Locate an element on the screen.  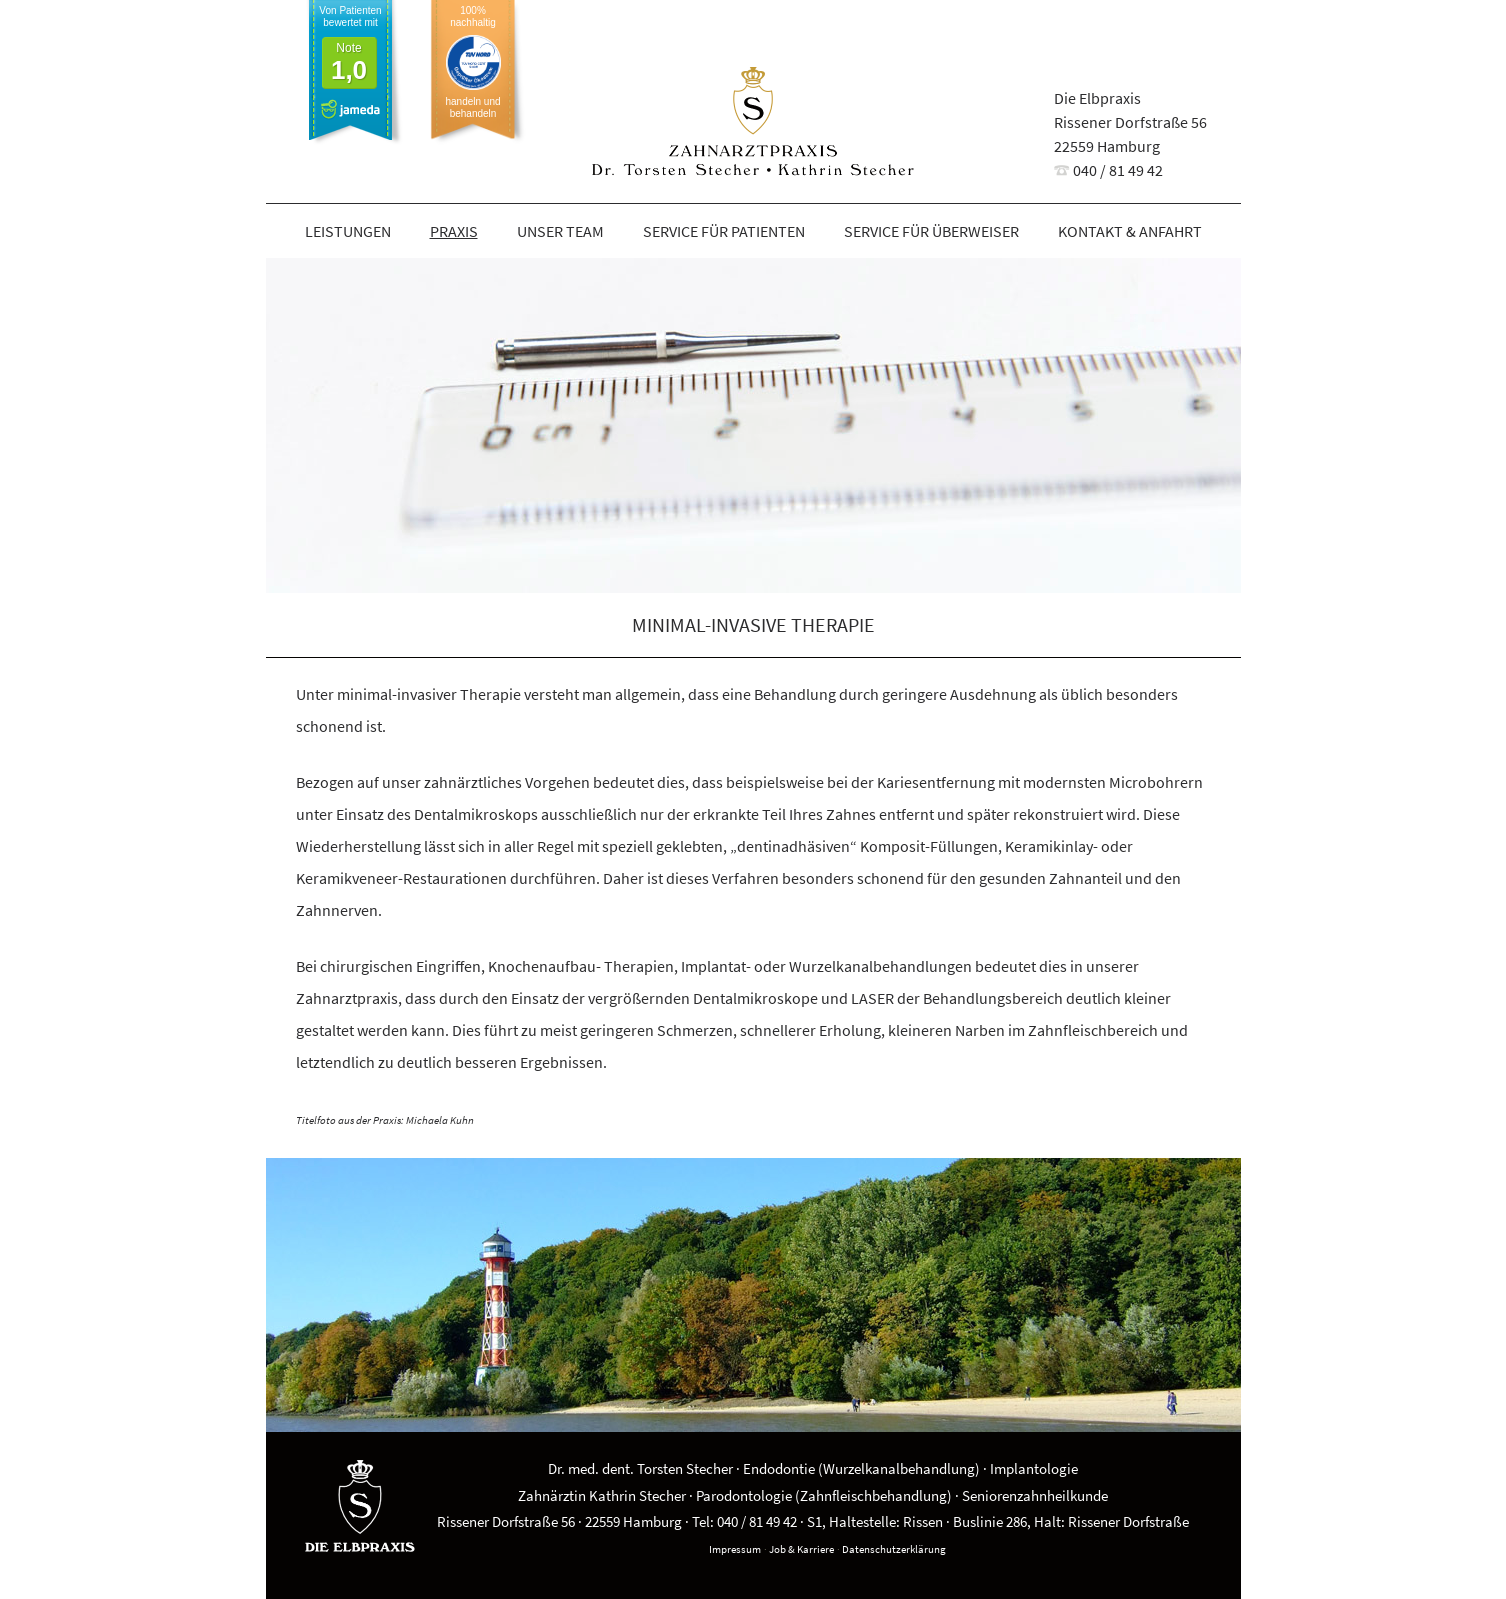
Service für Patienten is located at coordinates (724, 231).